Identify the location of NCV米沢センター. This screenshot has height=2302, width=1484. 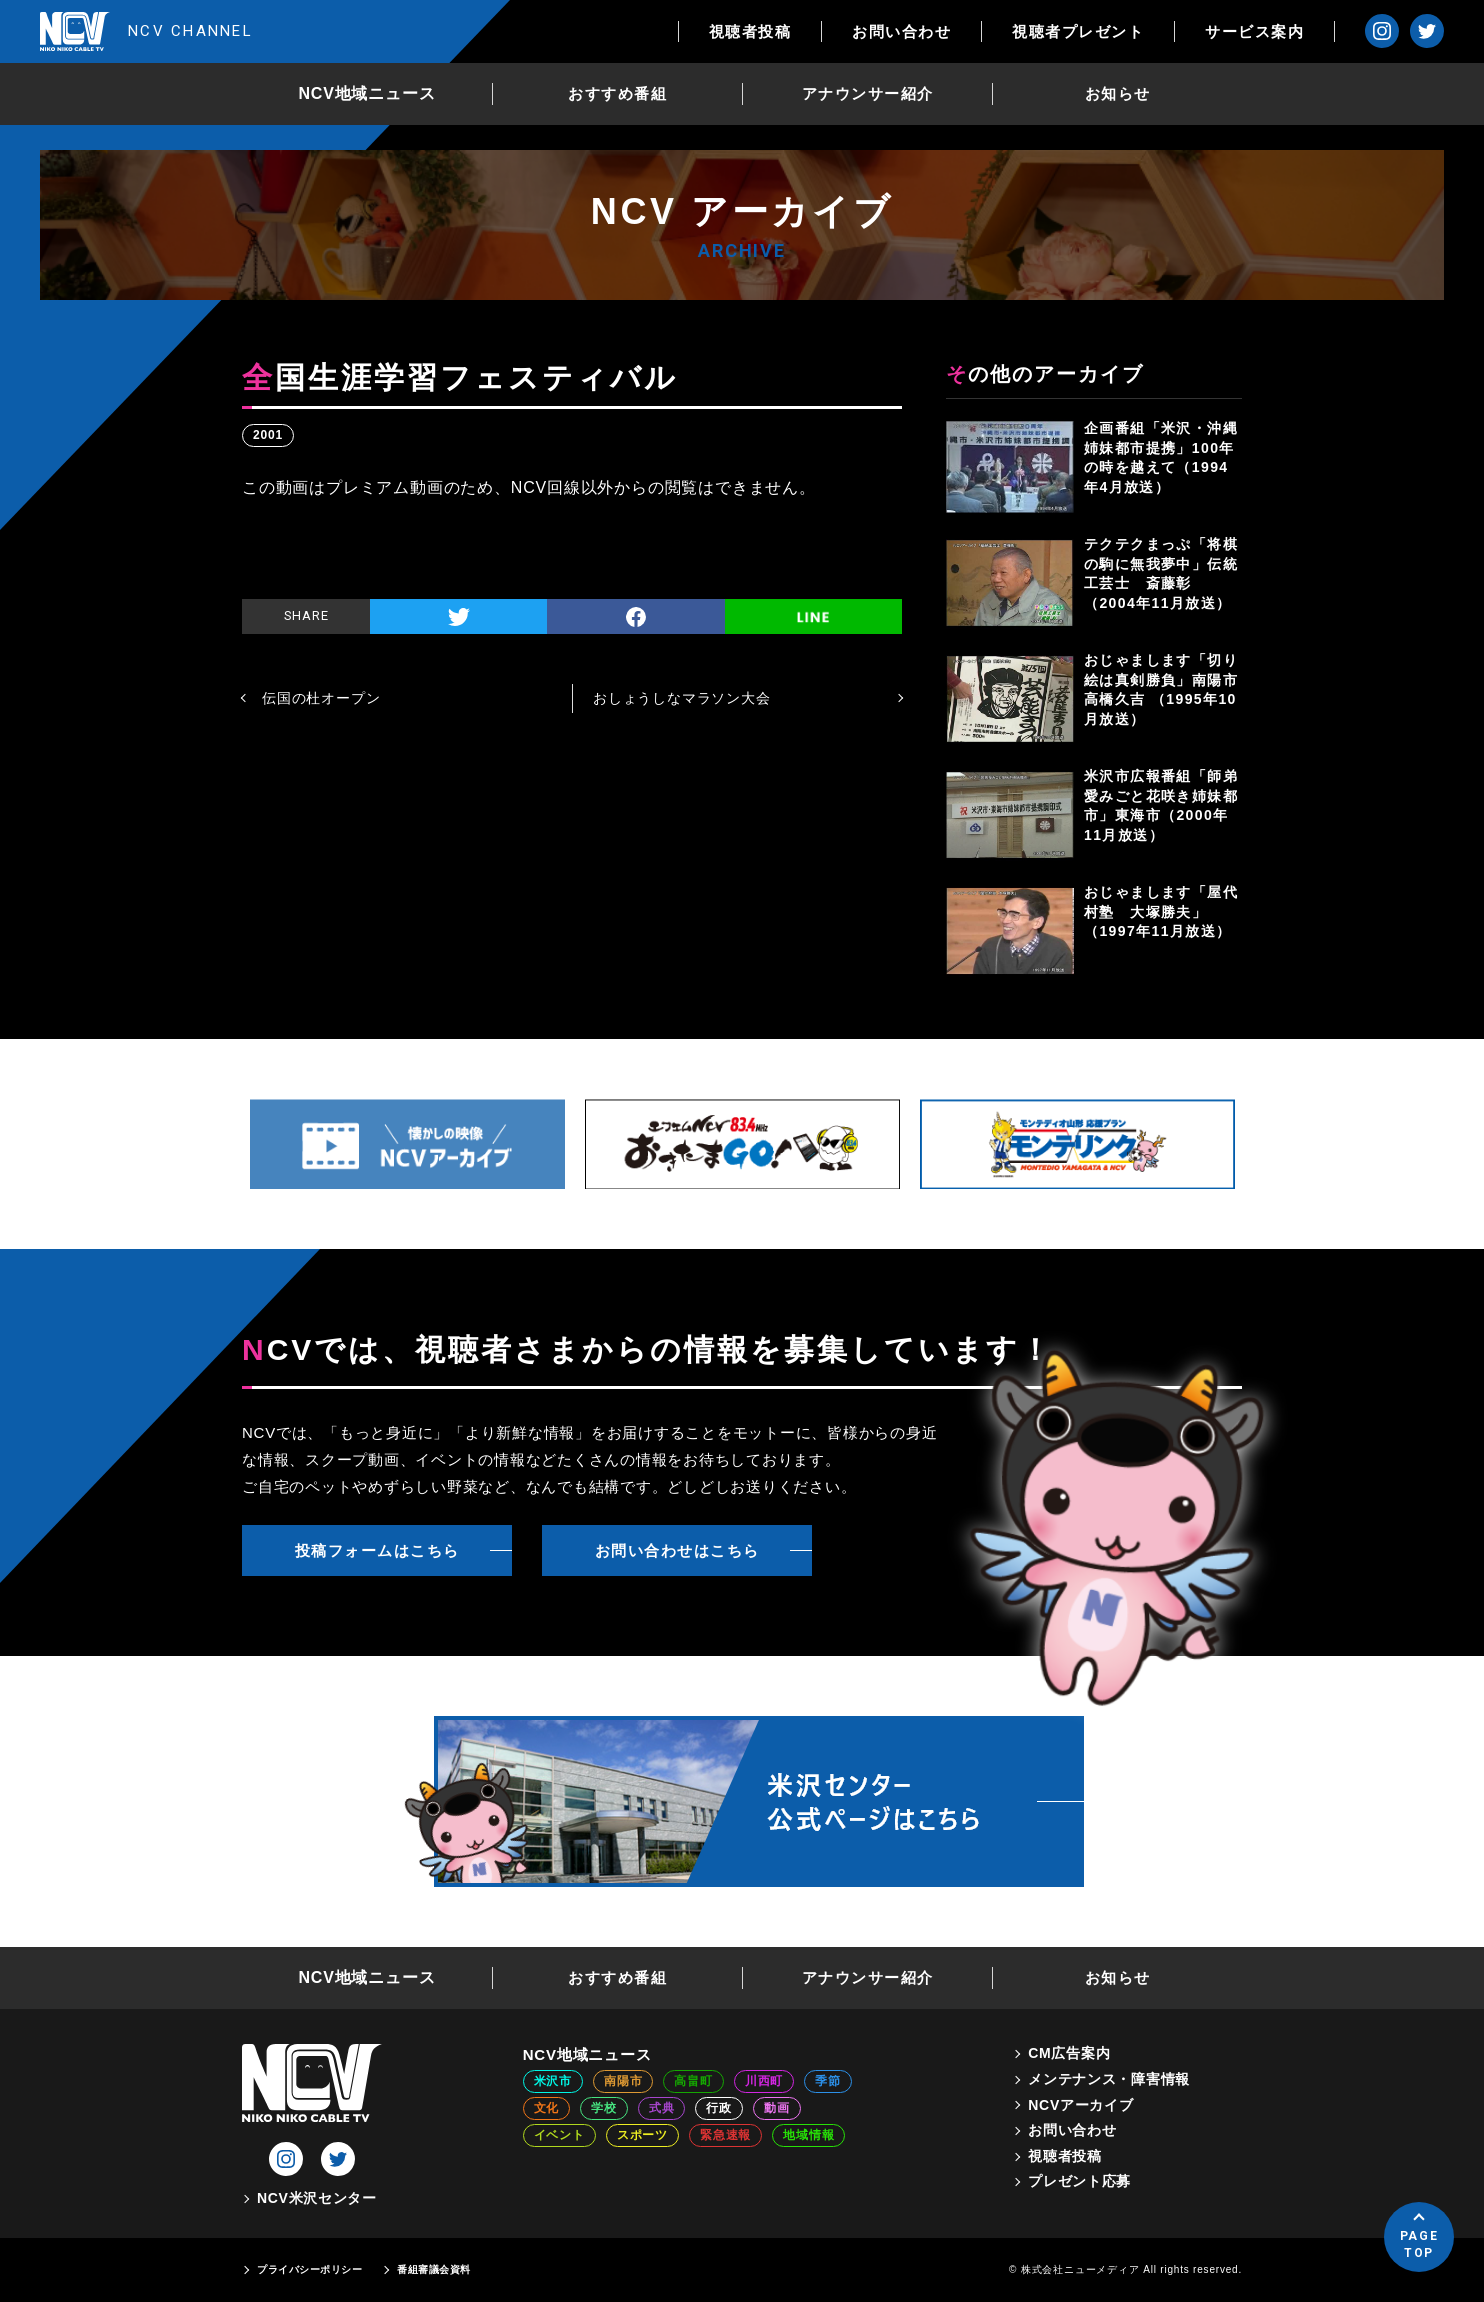
(317, 2198).